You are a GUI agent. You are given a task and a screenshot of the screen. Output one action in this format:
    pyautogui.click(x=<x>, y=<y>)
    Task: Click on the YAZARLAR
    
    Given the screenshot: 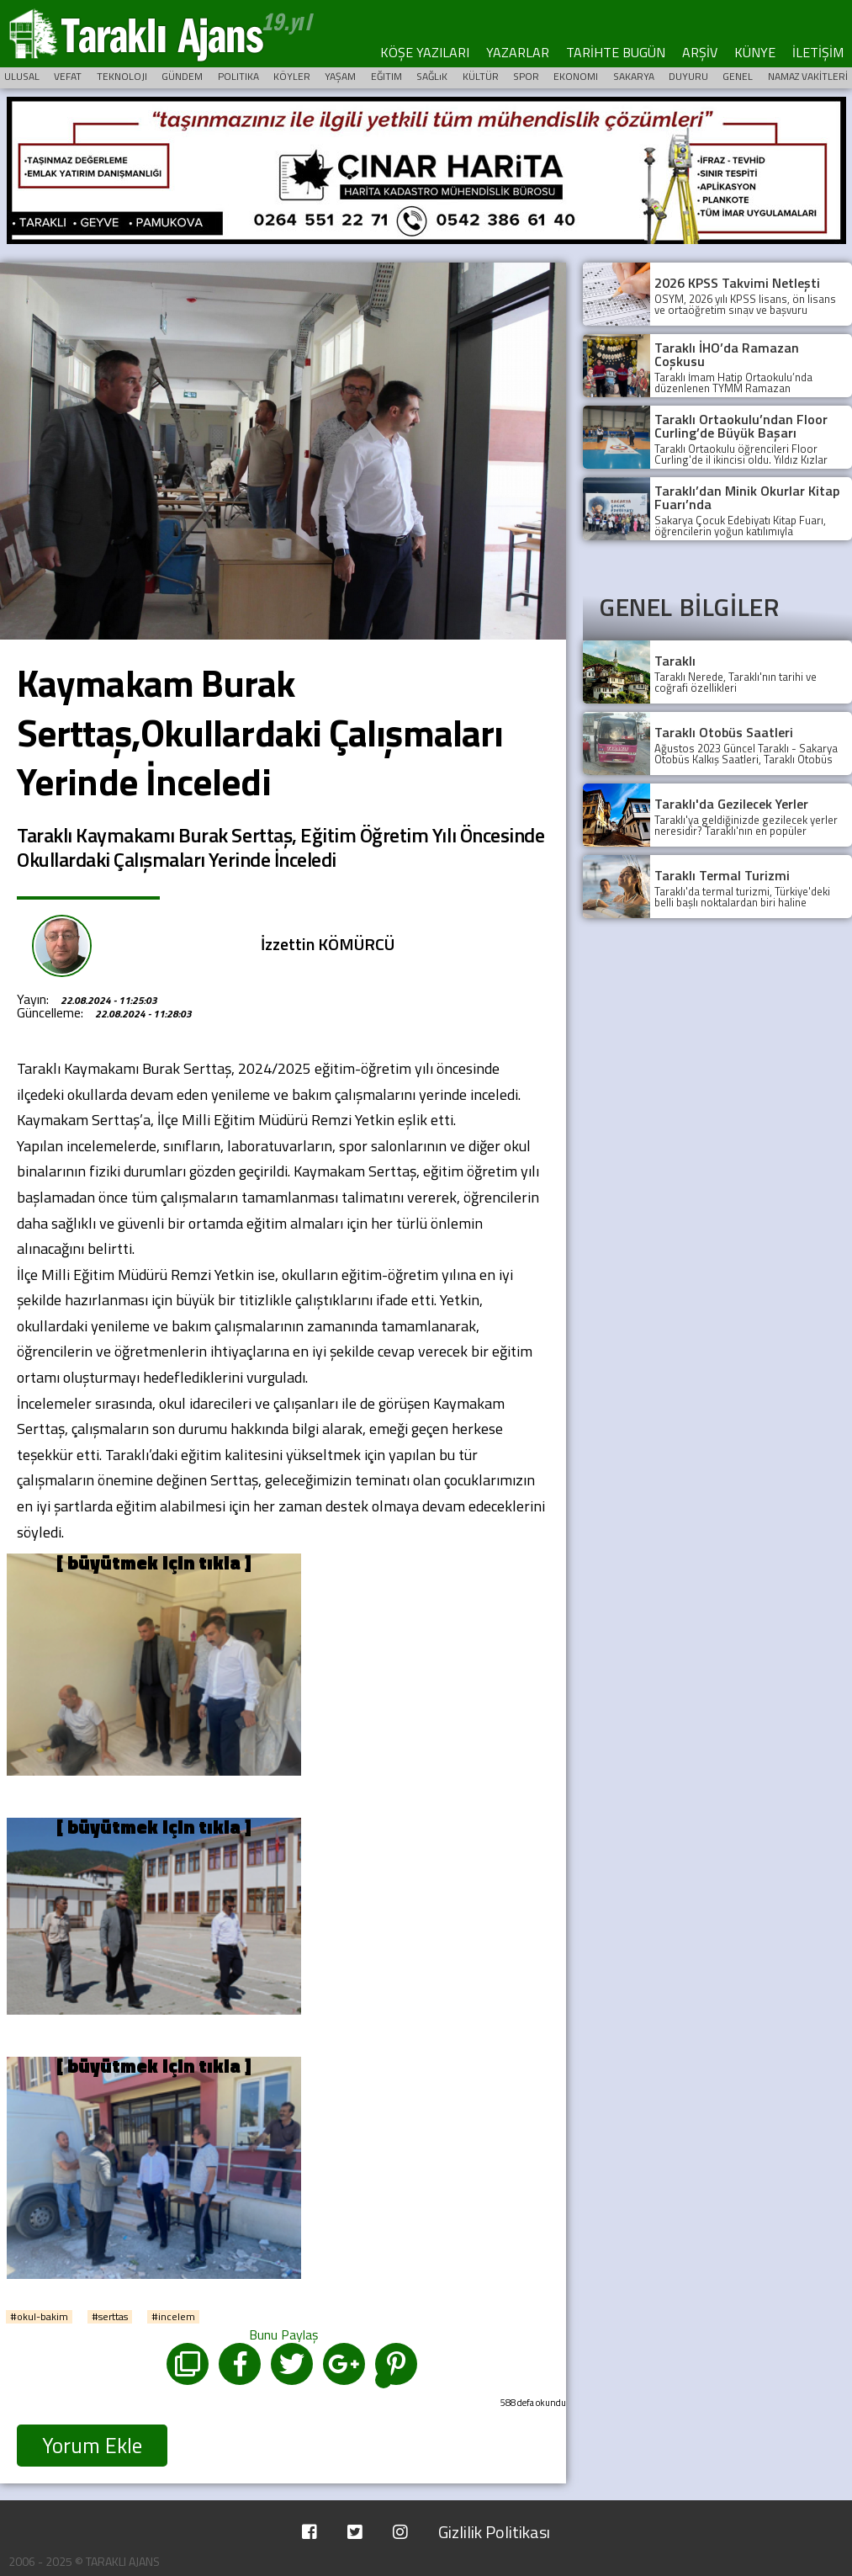 What is the action you would take?
    pyautogui.click(x=517, y=52)
    